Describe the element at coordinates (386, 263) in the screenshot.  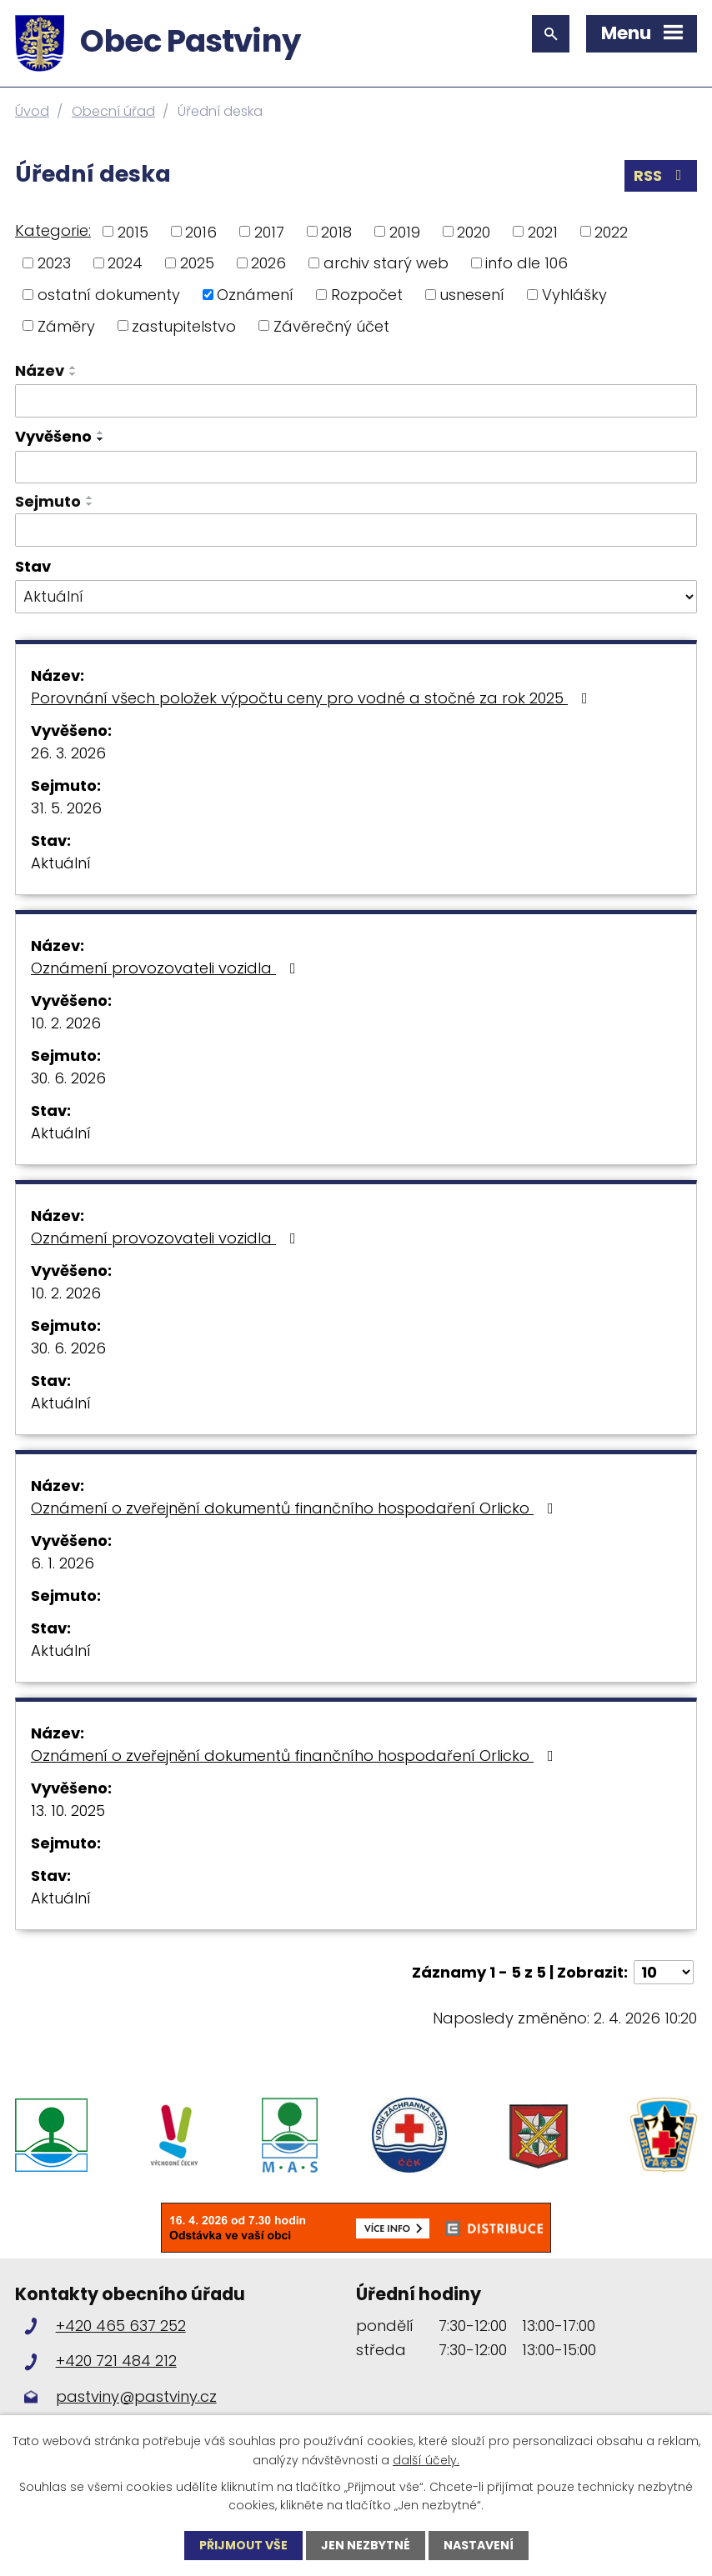
I see `archiv starý web` at that location.